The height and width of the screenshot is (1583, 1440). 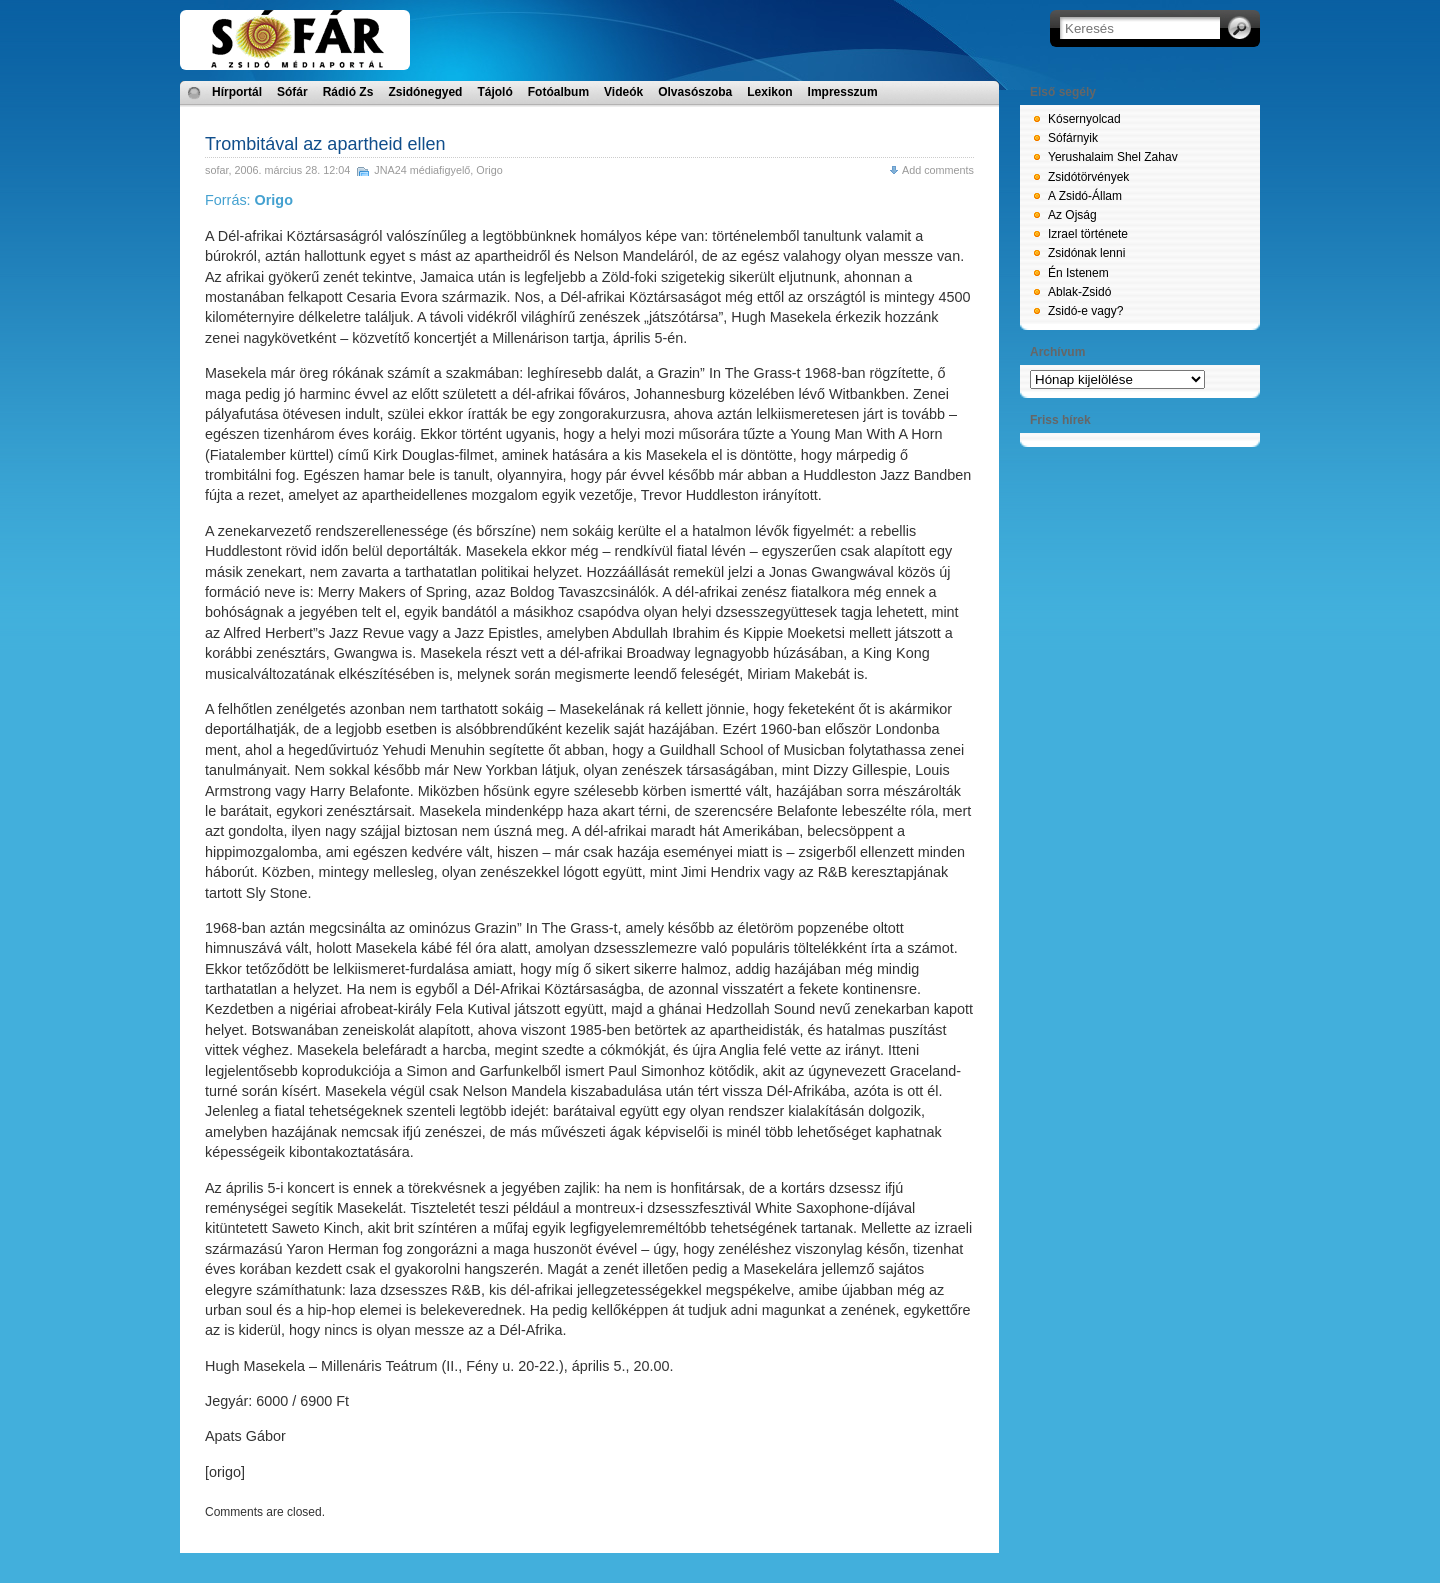 I want to click on Izrael története, so click(x=1088, y=234).